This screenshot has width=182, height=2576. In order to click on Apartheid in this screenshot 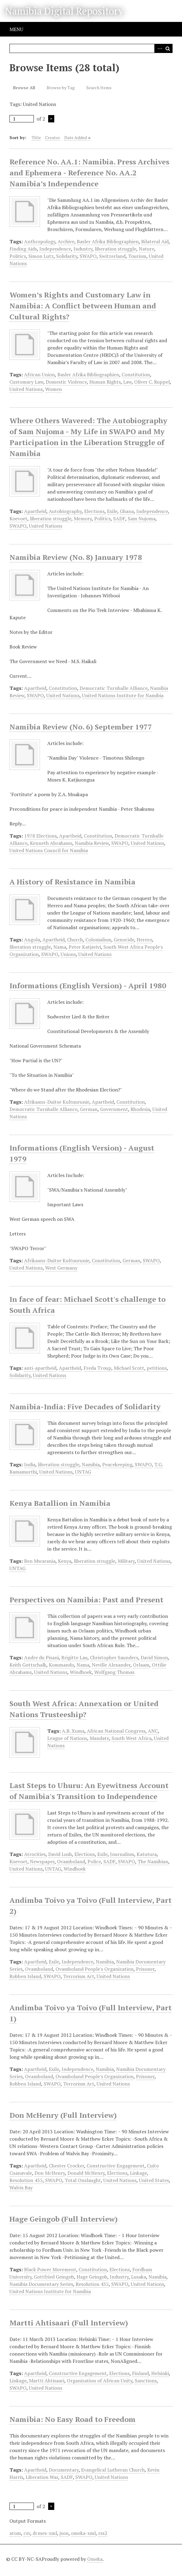, I will do `click(35, 511)`.